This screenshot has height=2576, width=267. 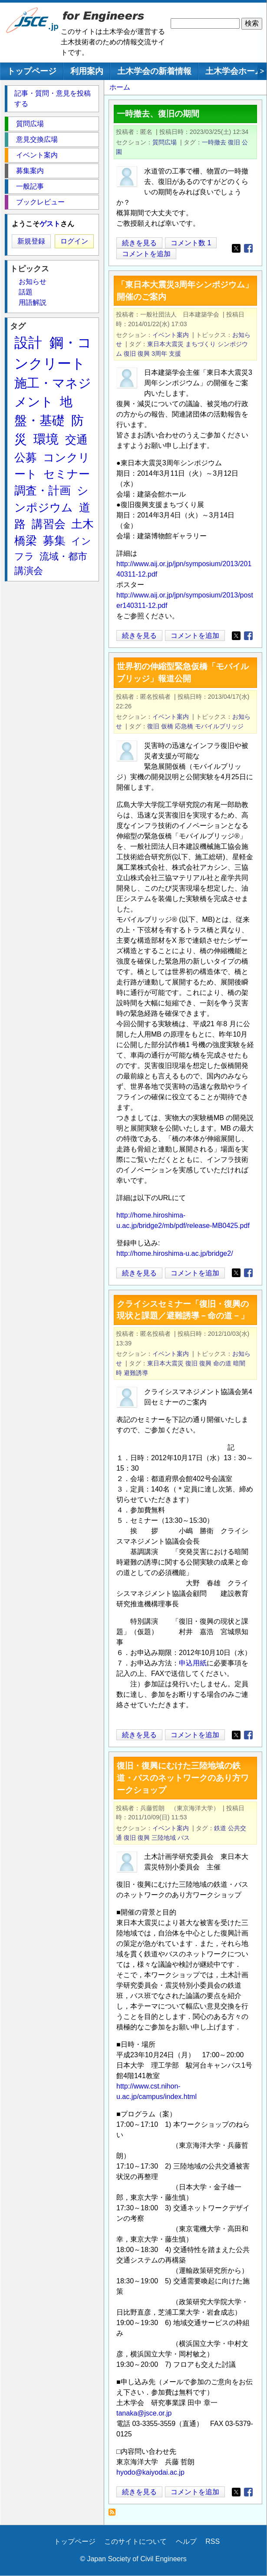 What do you see at coordinates (114, 2514) in the screenshot?
I see `復旧 を購読` at bounding box center [114, 2514].